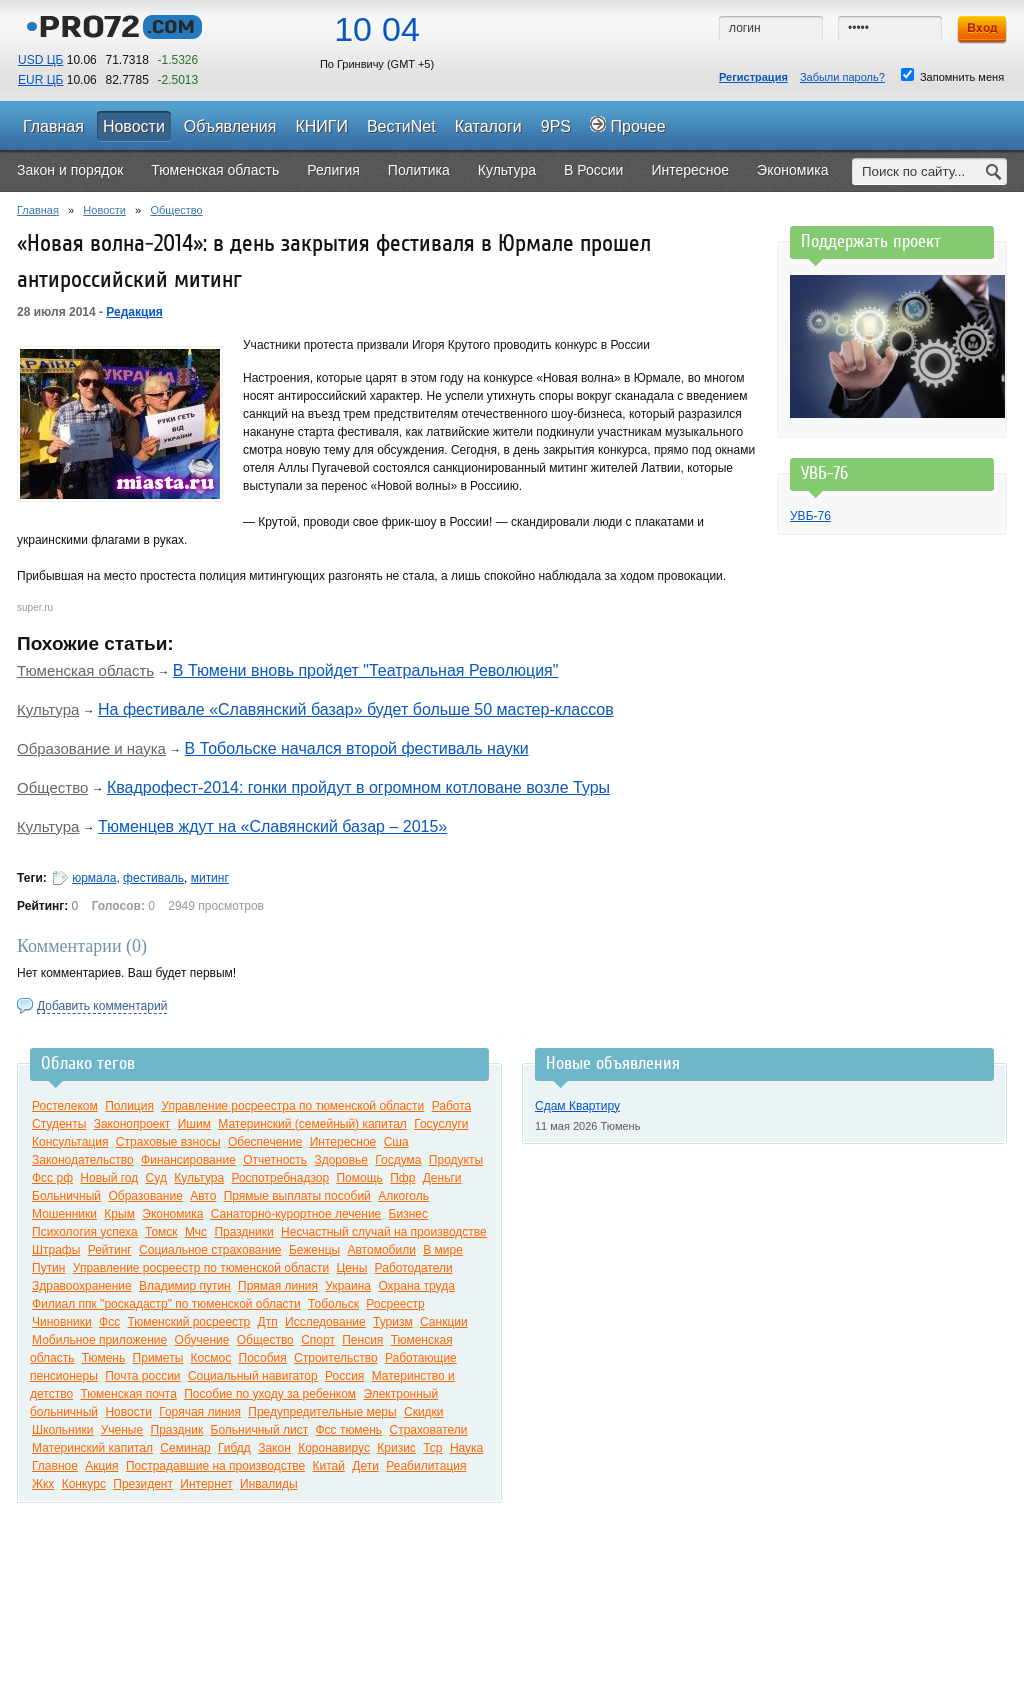 The height and width of the screenshot is (1686, 1024). What do you see at coordinates (952, 75) in the screenshot?
I see `Запомнить меня` at bounding box center [952, 75].